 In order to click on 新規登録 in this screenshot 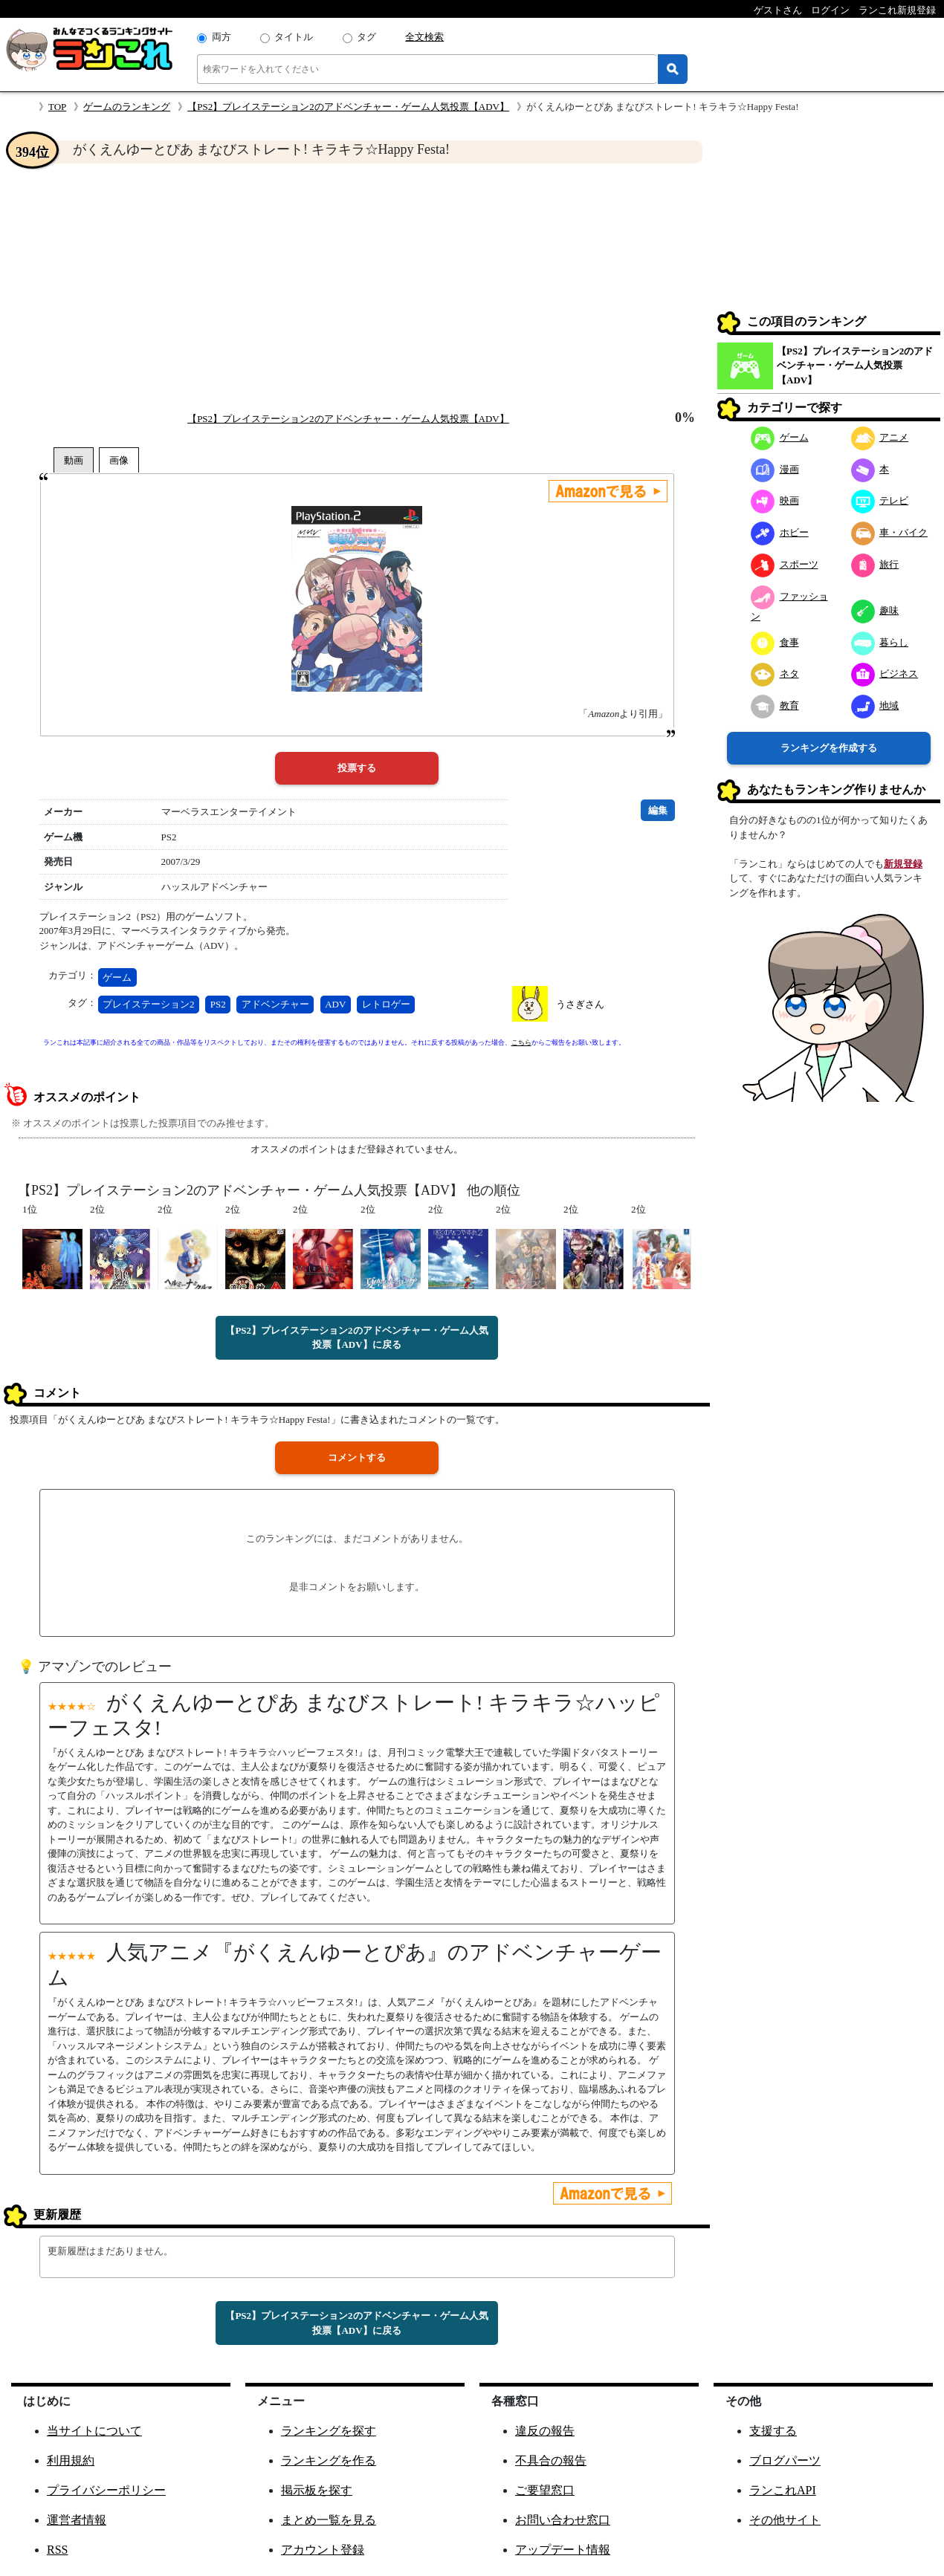, I will do `click(903, 863)`.